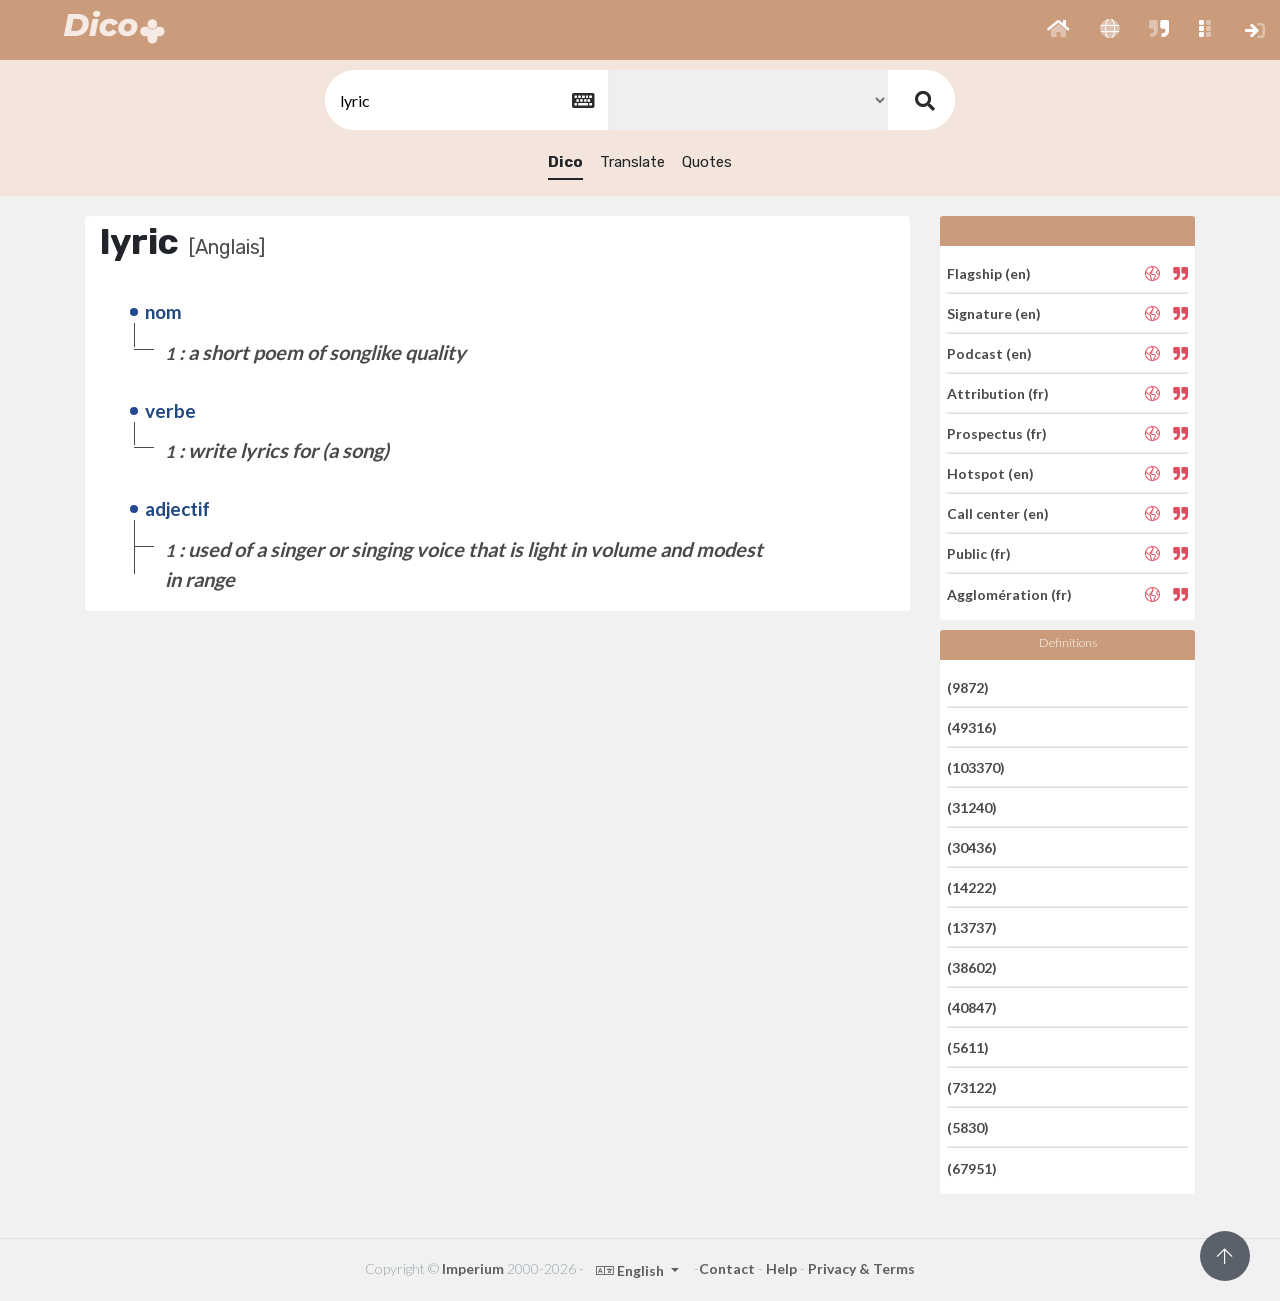  What do you see at coordinates (968, 1127) in the screenshot?
I see `(5830)` at bounding box center [968, 1127].